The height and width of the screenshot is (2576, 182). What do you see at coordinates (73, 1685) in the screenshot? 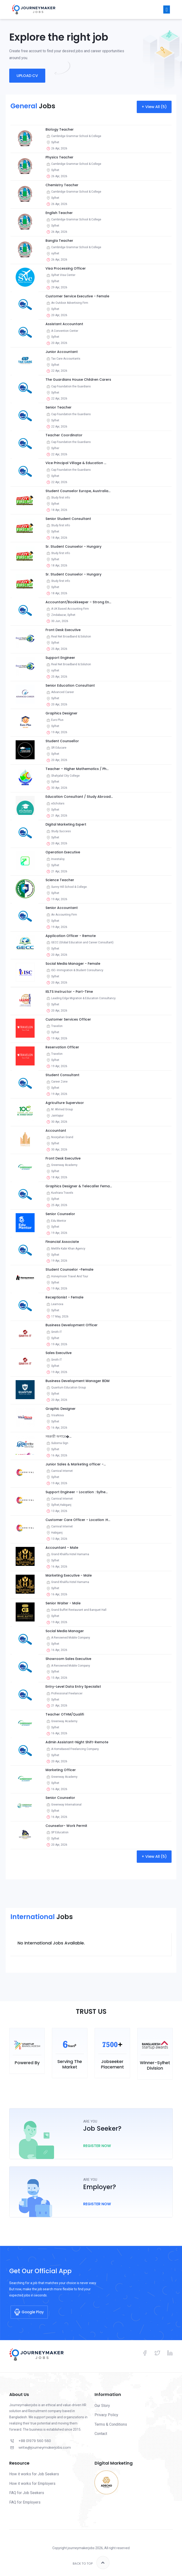
I see `Entry-Level Data Entry Specialist` at bounding box center [73, 1685].